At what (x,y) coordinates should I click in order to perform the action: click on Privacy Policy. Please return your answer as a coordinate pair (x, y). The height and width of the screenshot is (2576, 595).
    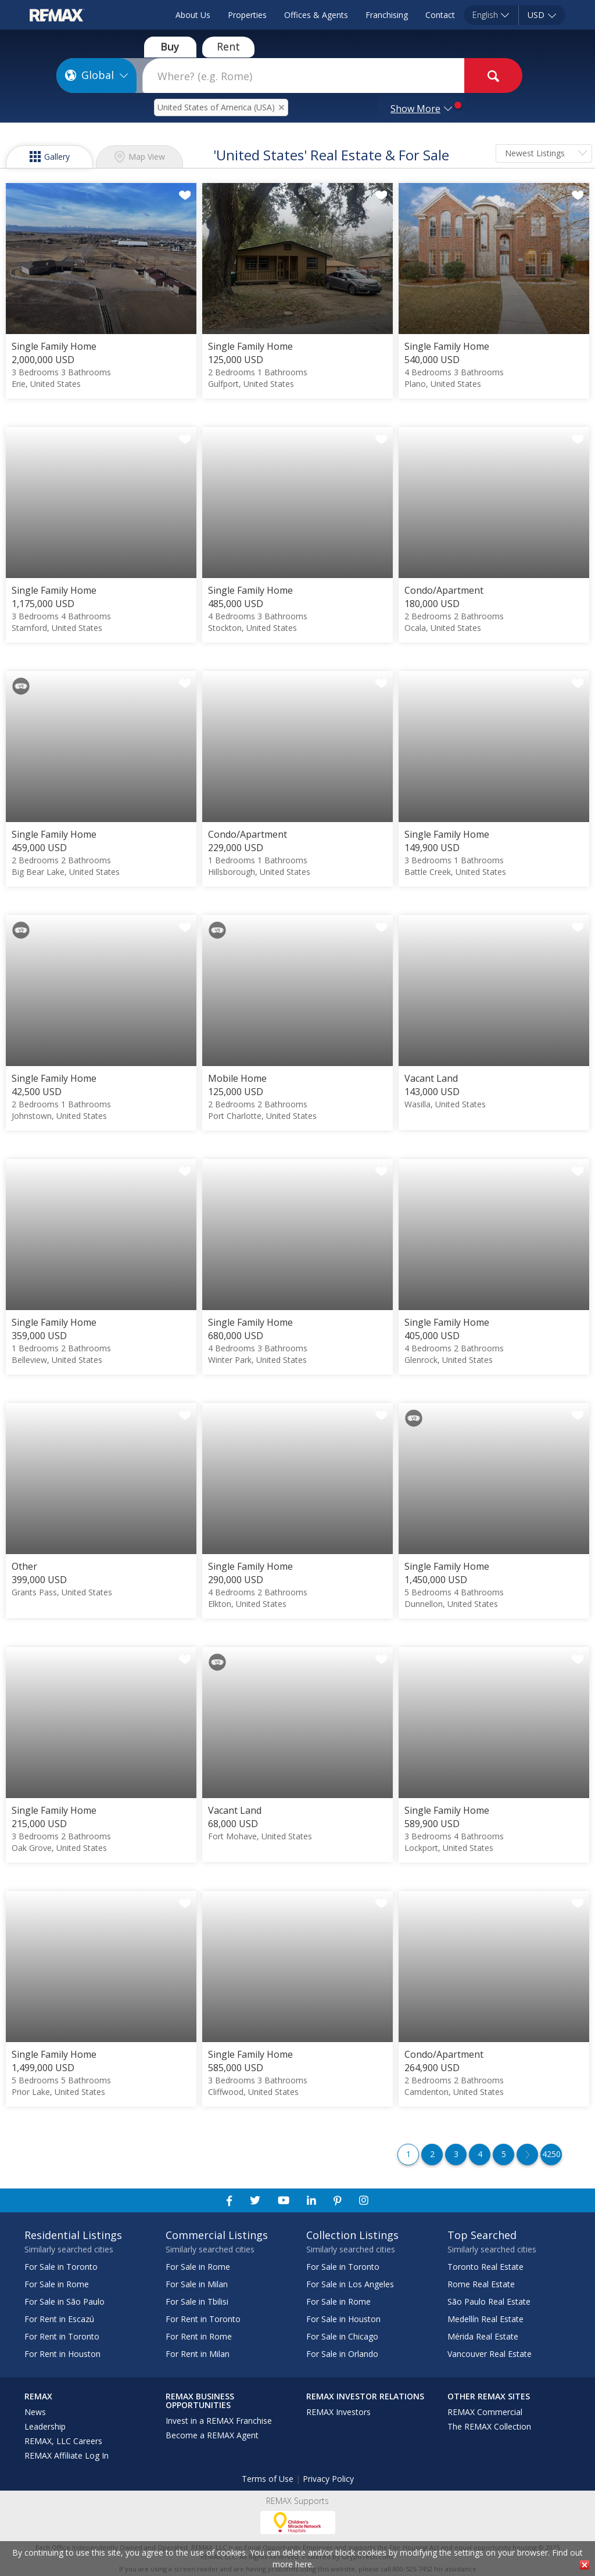
    Looking at the image, I should click on (328, 2478).